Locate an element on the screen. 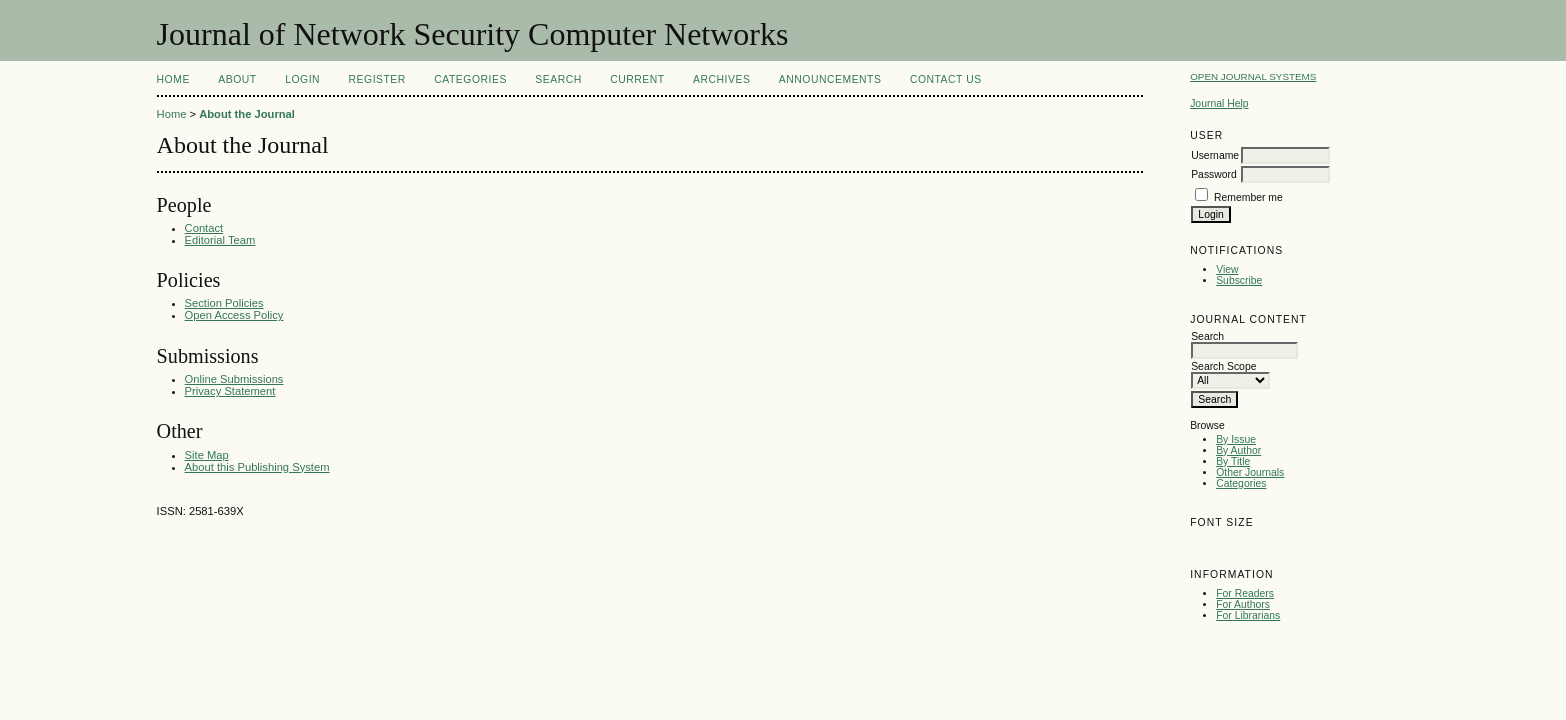 The width and height of the screenshot is (1566, 720). Home is located at coordinates (173, 79).